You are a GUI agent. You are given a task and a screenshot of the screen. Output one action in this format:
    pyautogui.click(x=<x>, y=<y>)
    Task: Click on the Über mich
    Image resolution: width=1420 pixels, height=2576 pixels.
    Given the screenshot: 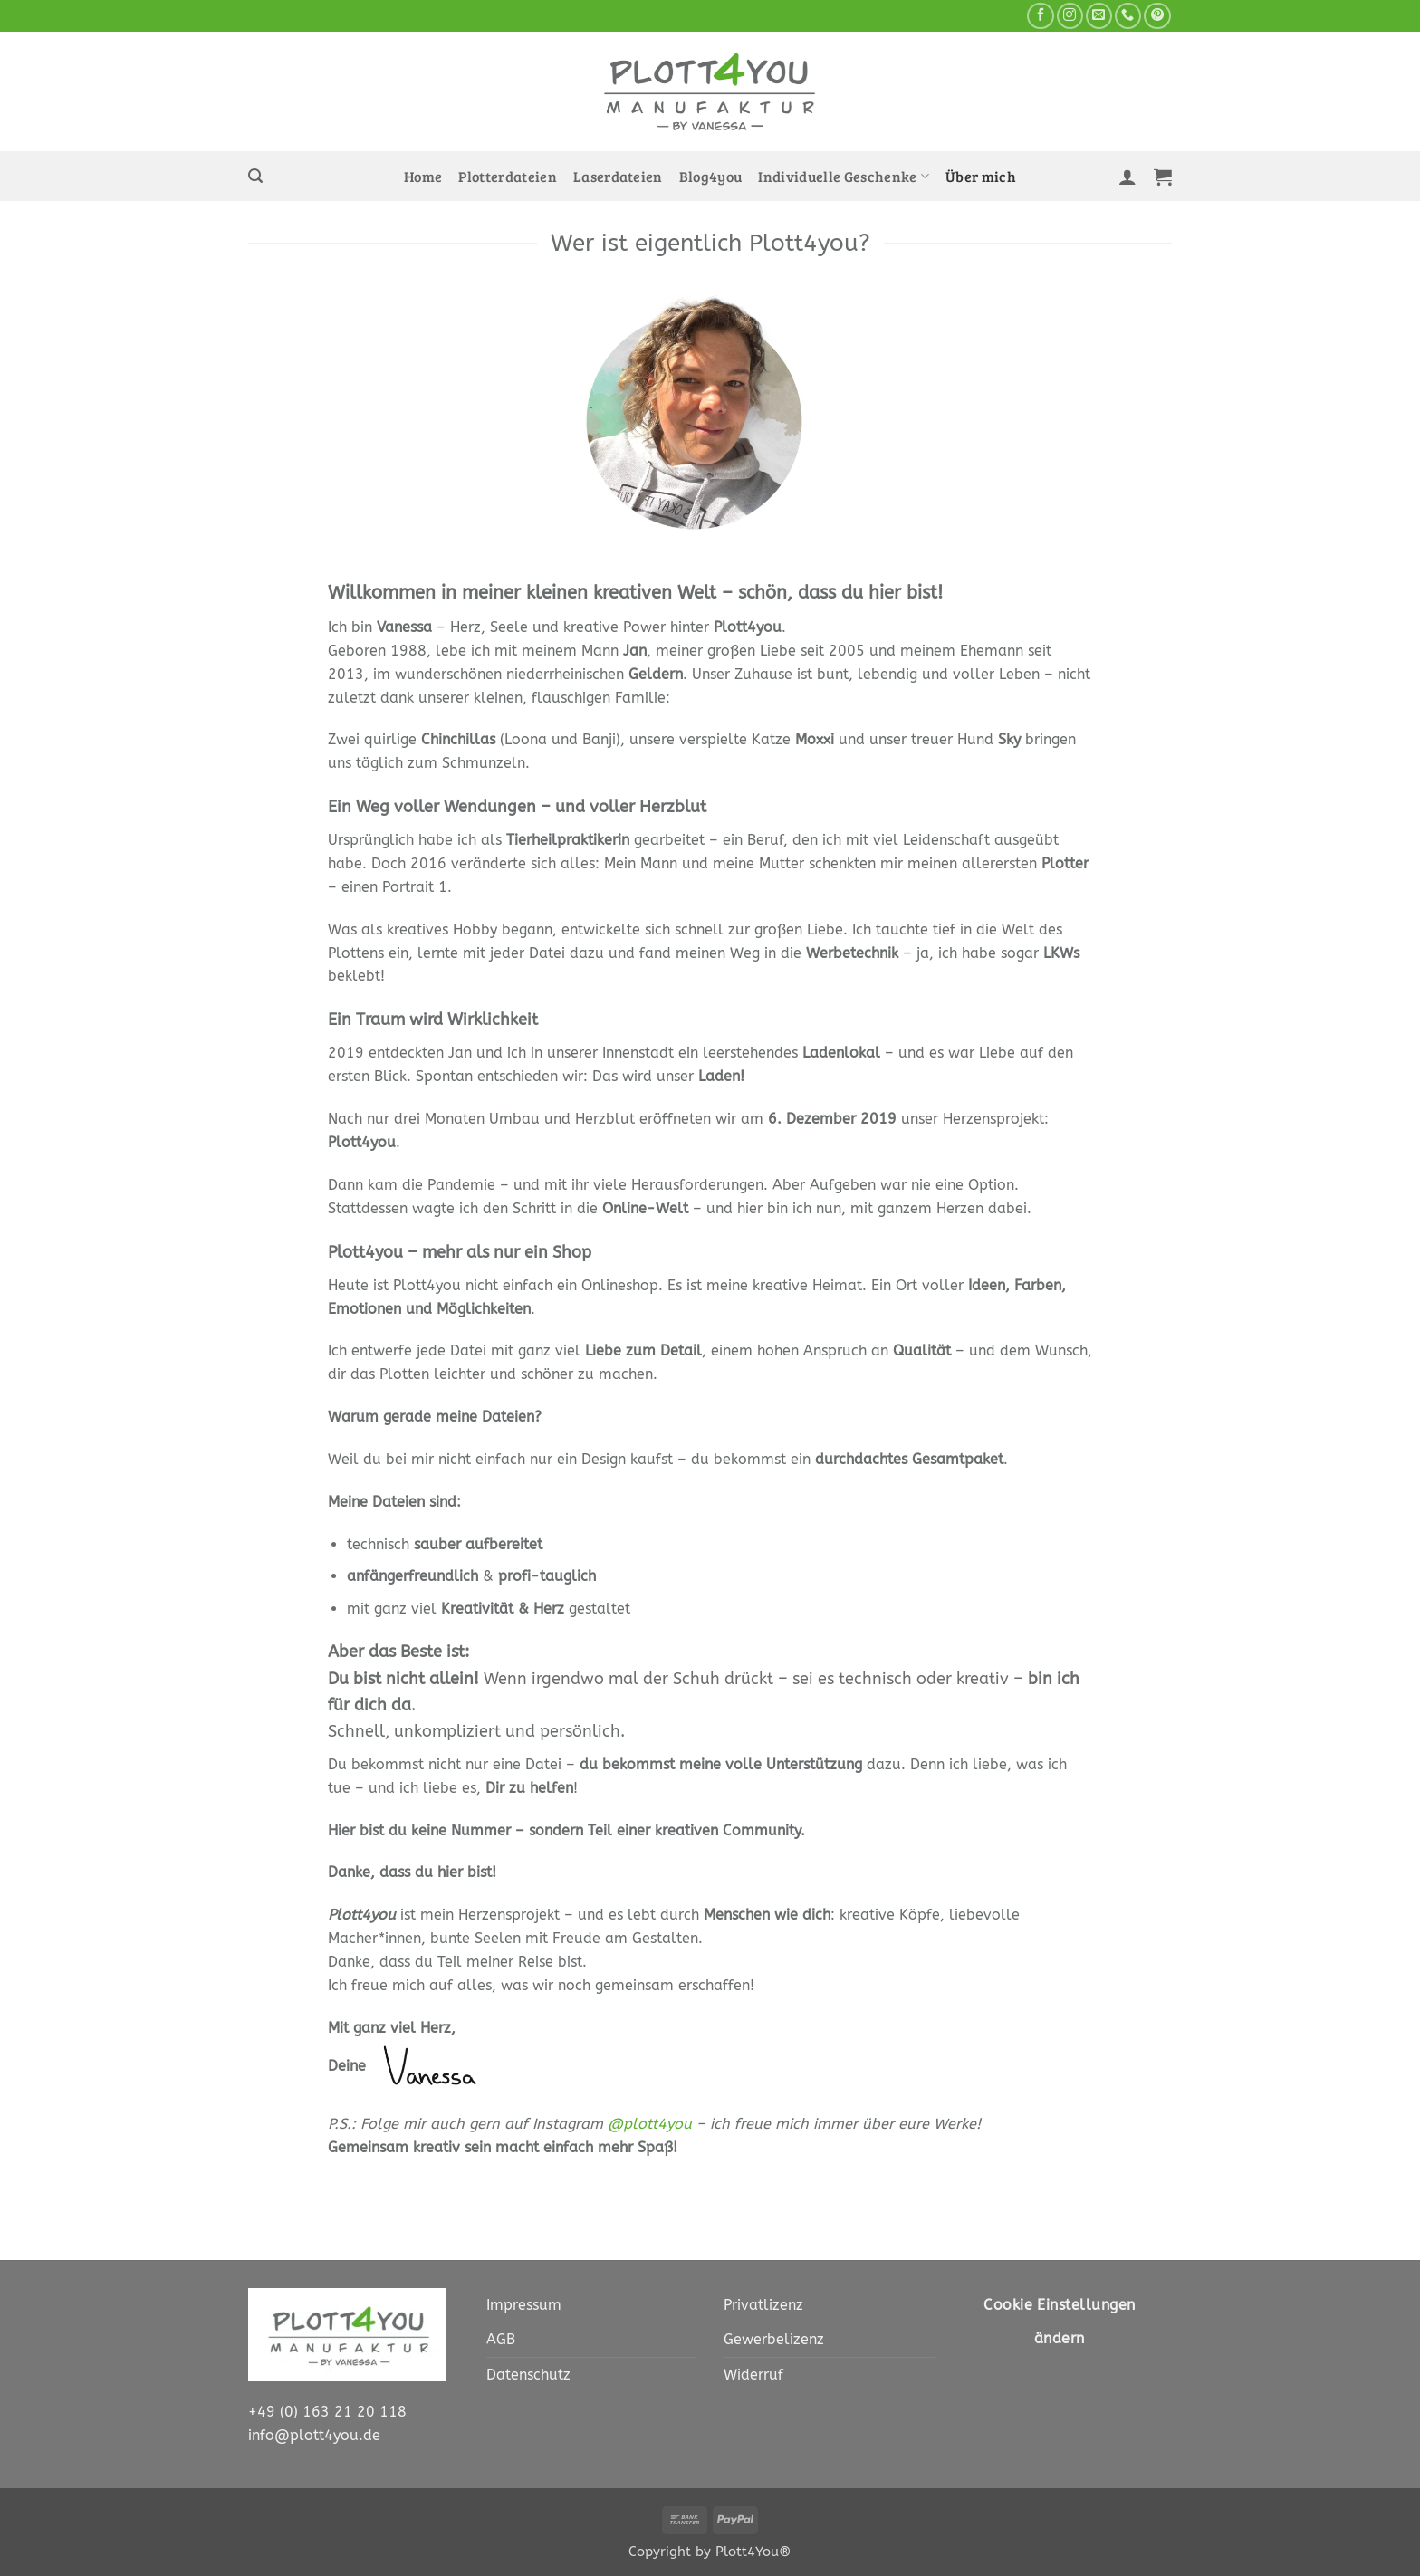 What is the action you would take?
    pyautogui.click(x=980, y=177)
    